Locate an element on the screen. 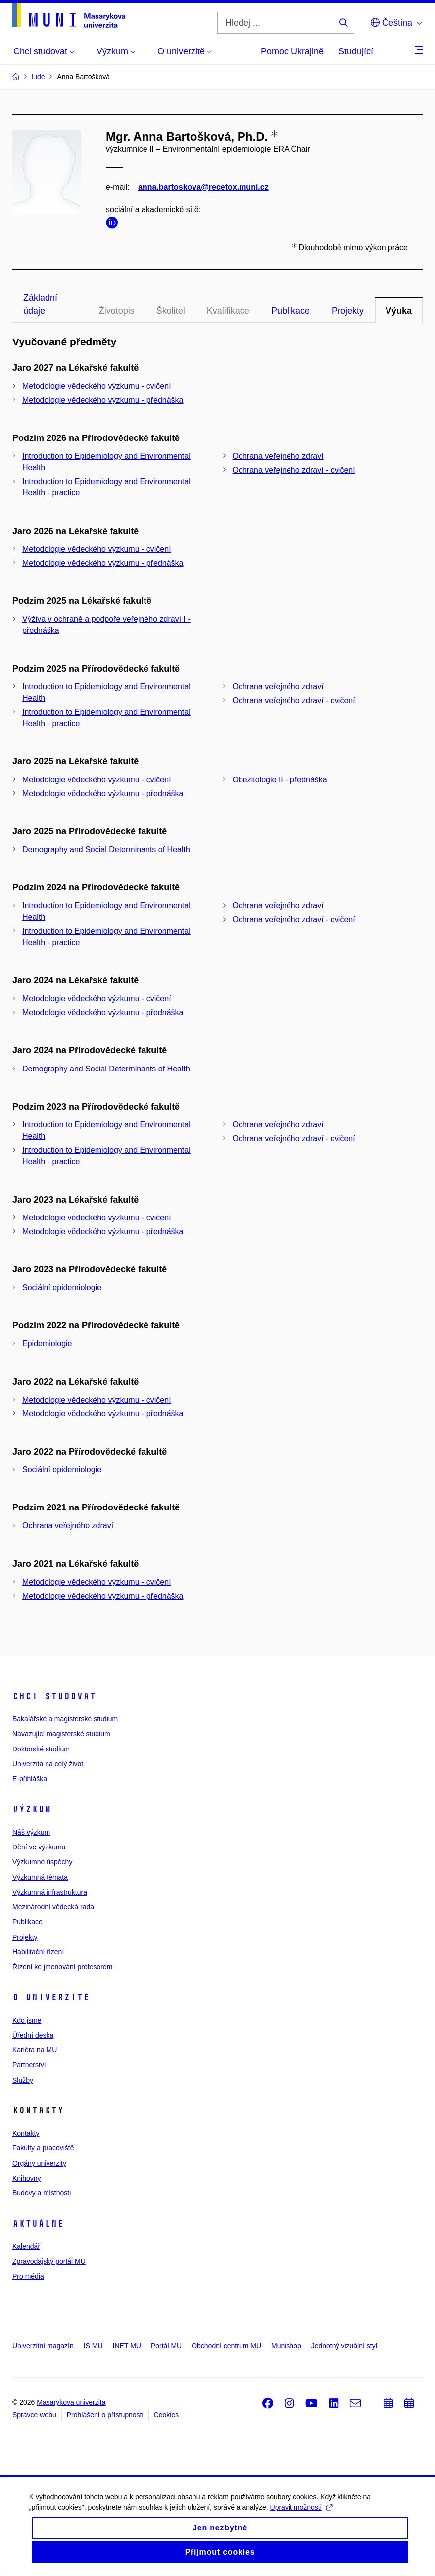 The height and width of the screenshot is (2576, 435). Upravit možnosti is located at coordinates (302, 2517).